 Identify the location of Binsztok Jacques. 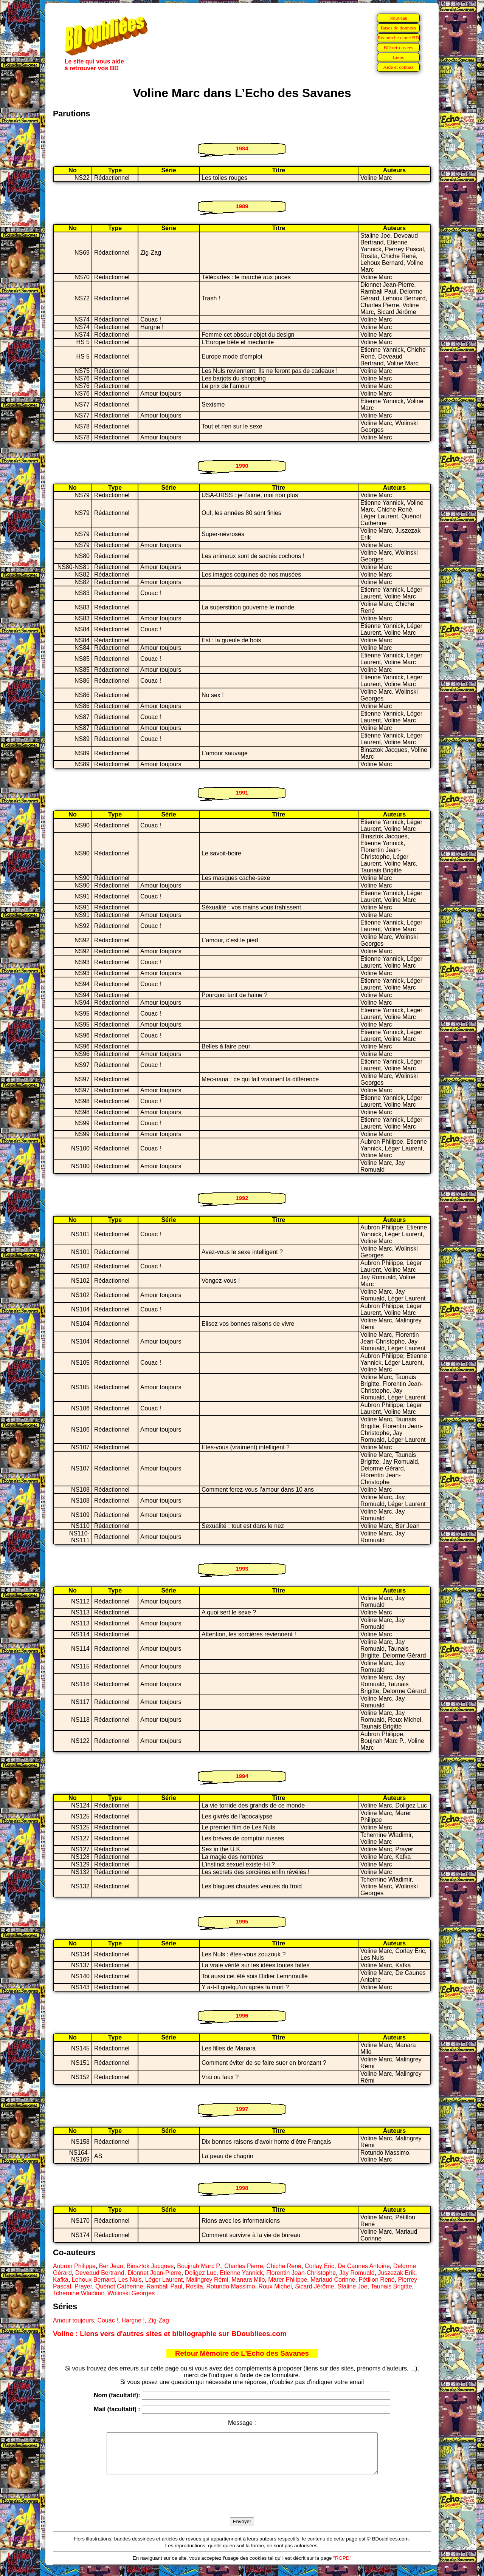
(150, 2266).